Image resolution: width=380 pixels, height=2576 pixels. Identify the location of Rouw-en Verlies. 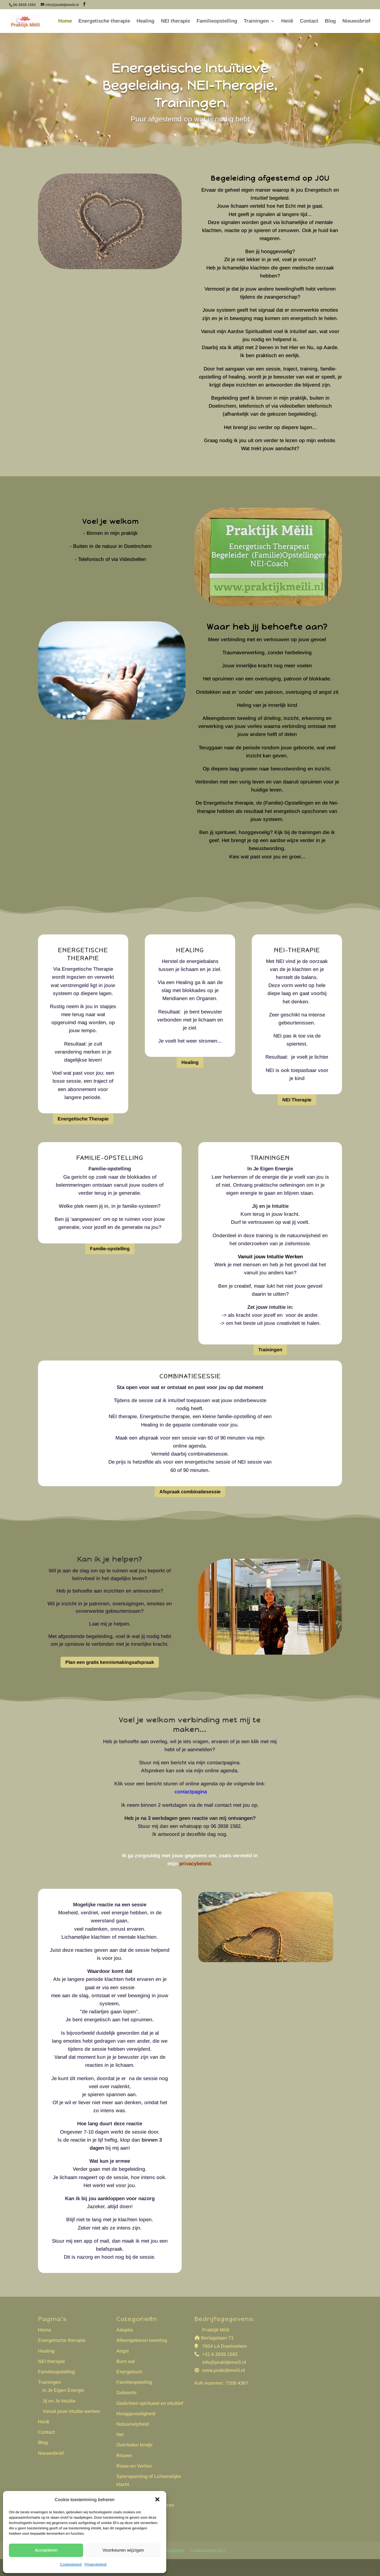
(134, 2465).